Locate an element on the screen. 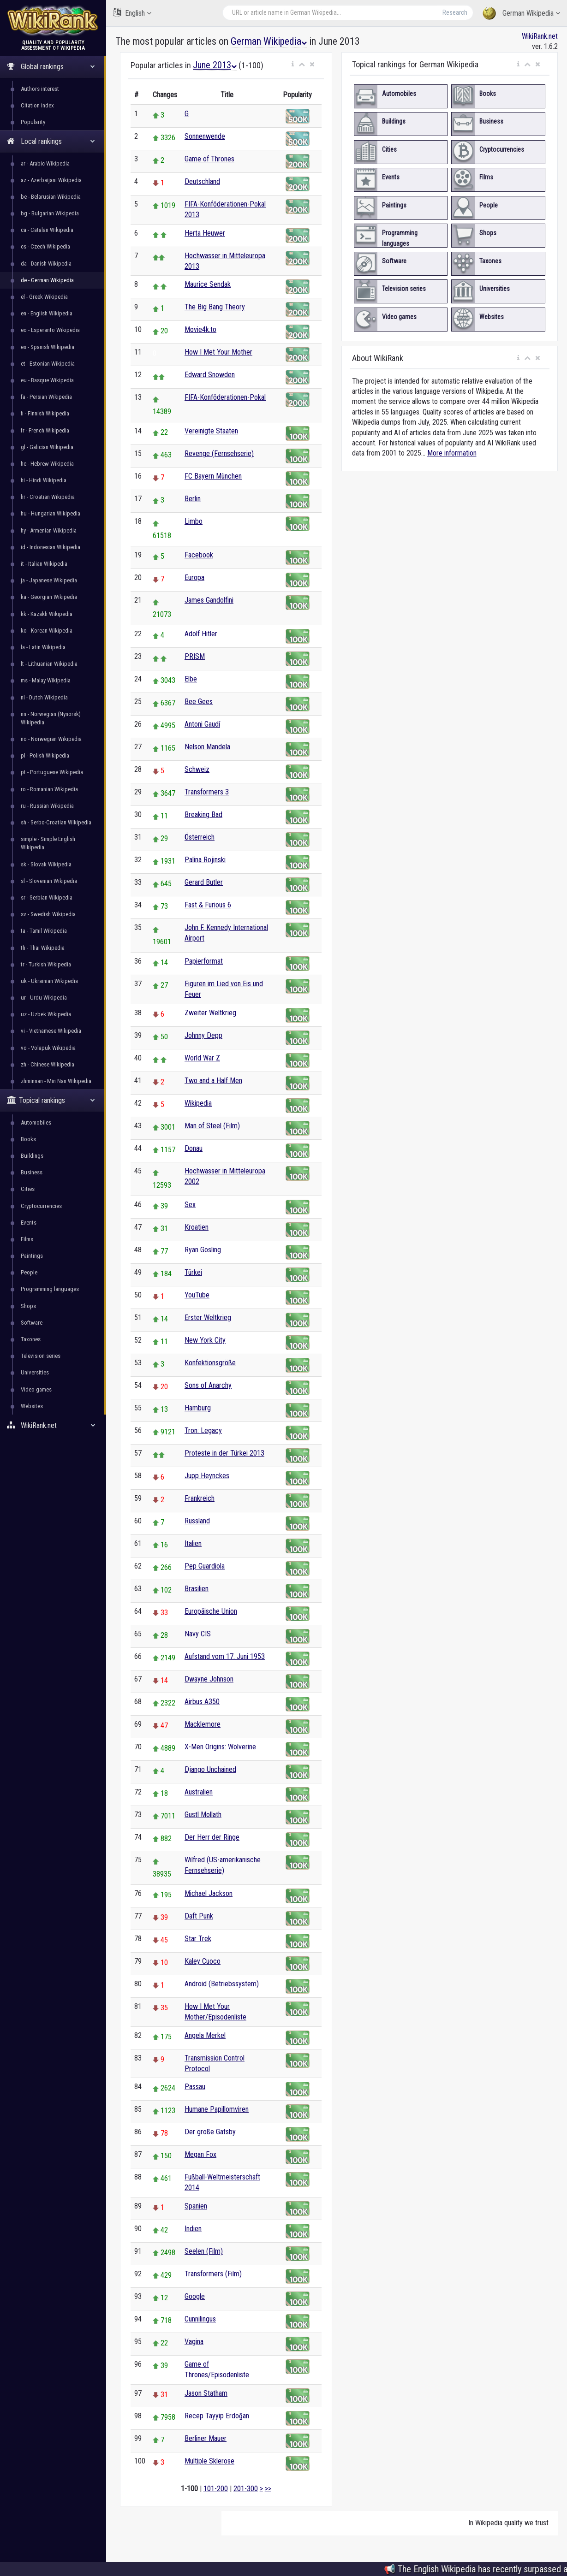 Image resolution: width=567 pixels, height=2576 pixels. hr - Croatian Wikipedia is located at coordinates (48, 496).